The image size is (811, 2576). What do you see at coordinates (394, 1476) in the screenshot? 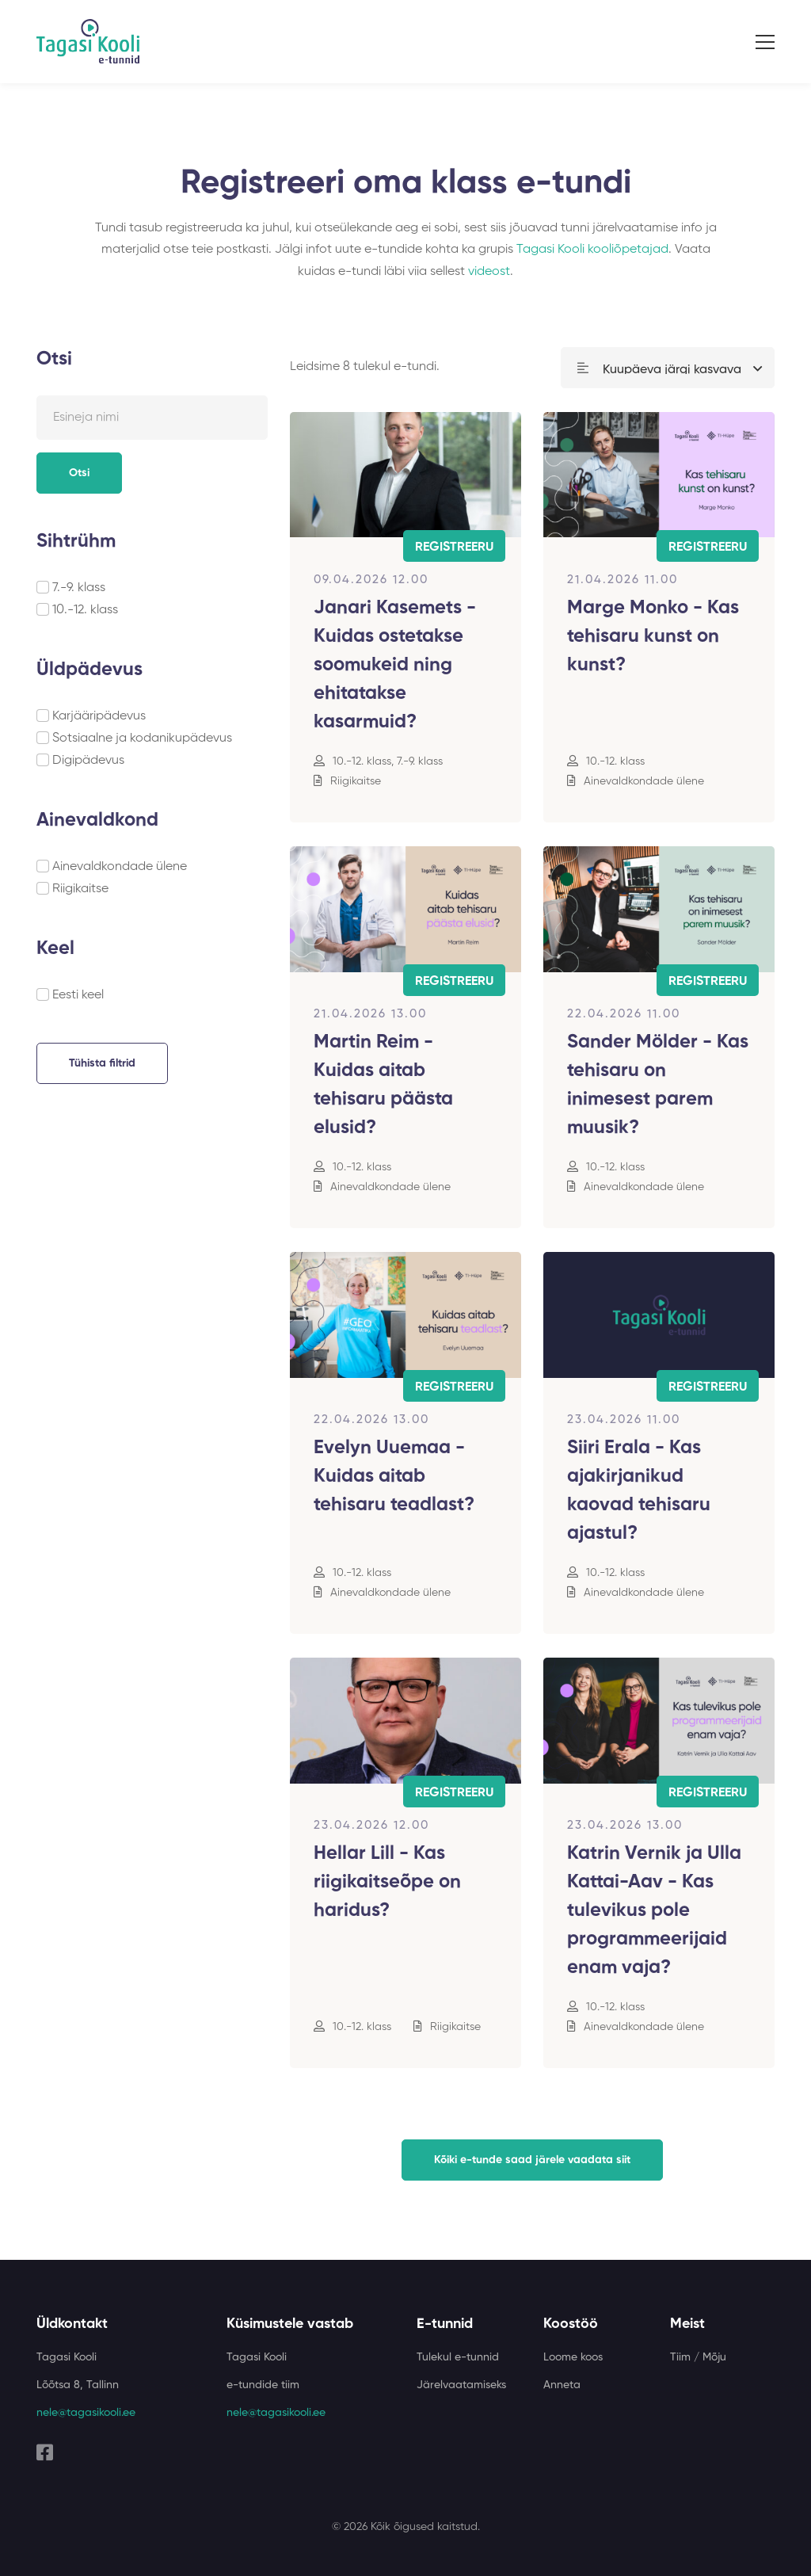
I see `Evelyn Uuemaa - Kuidas aitab tehisaru teadlast?` at bounding box center [394, 1476].